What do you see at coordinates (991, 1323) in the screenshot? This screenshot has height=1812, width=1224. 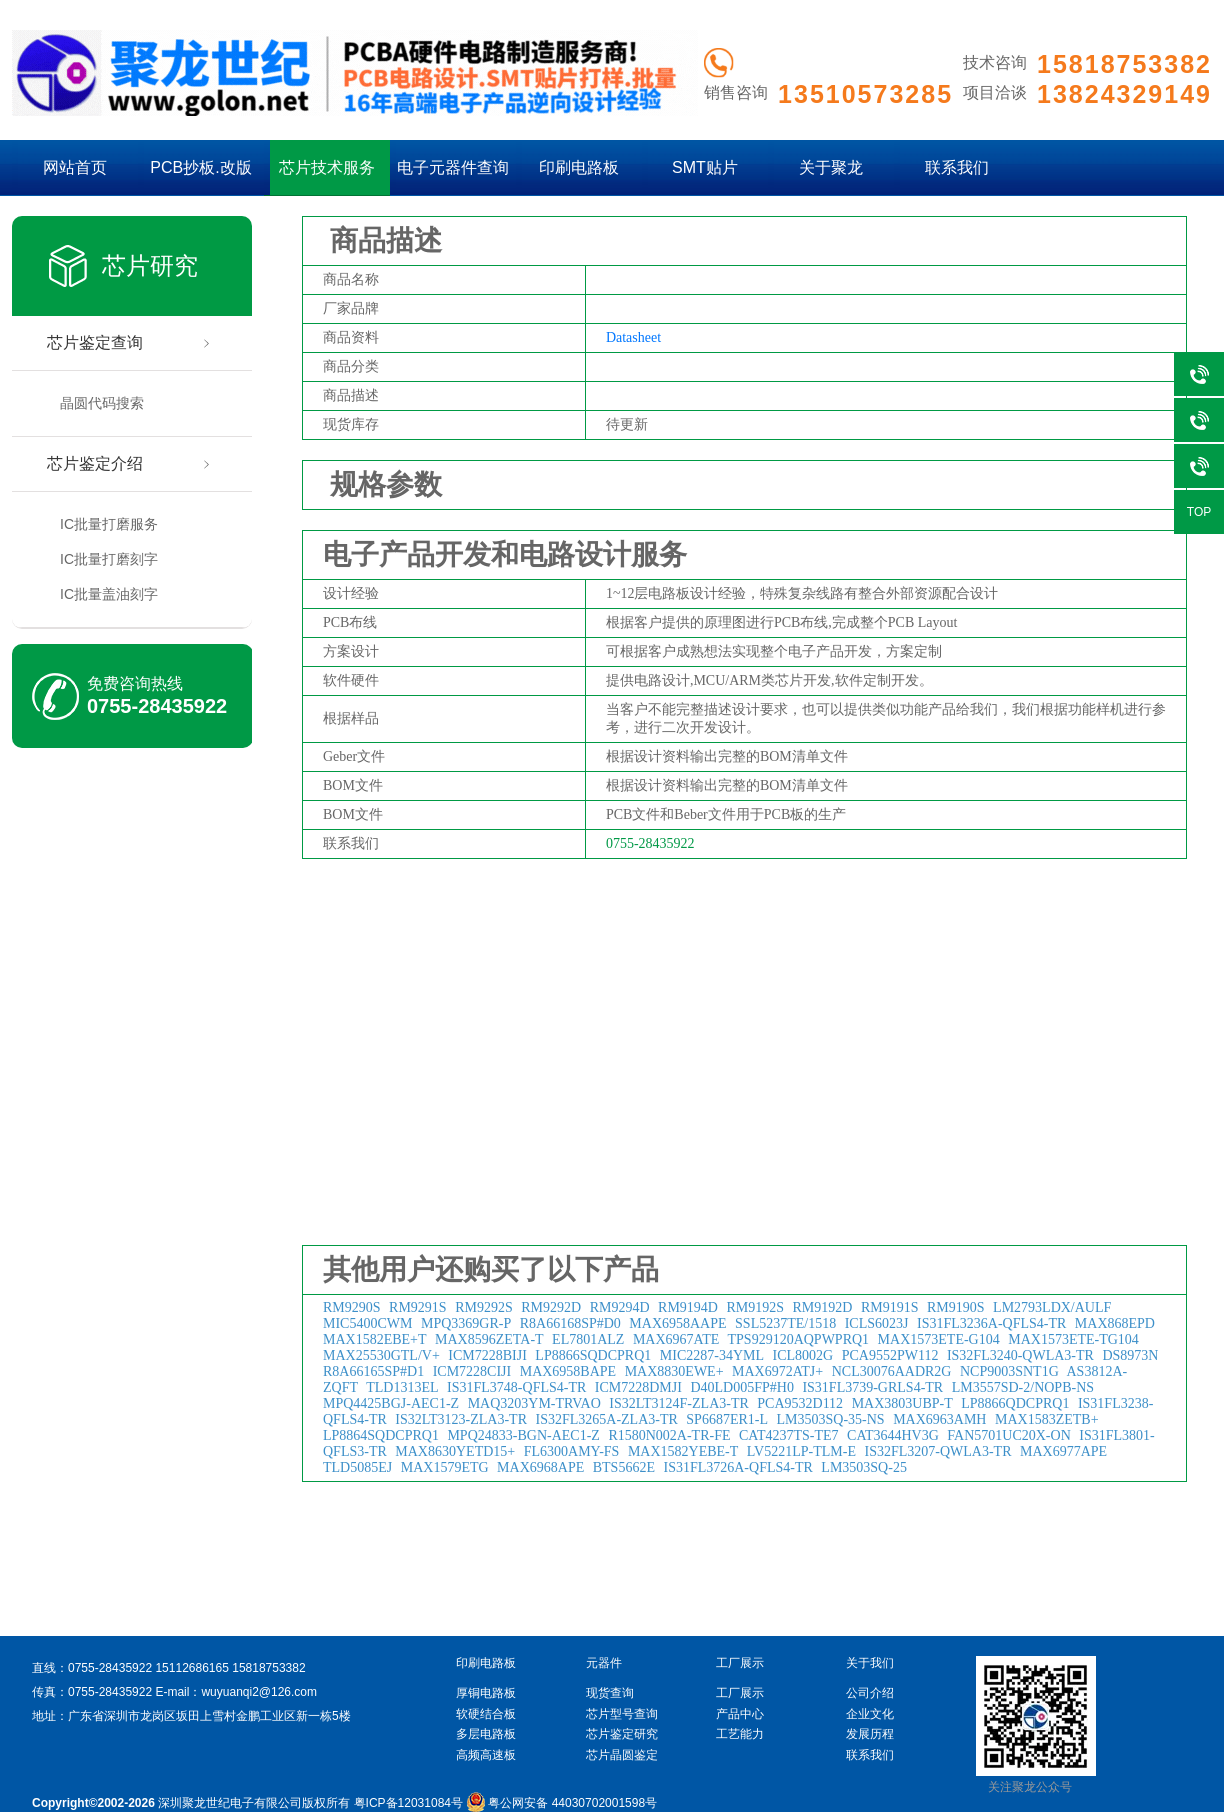 I see `IS31FL3236A-QFLS4-TR` at bounding box center [991, 1323].